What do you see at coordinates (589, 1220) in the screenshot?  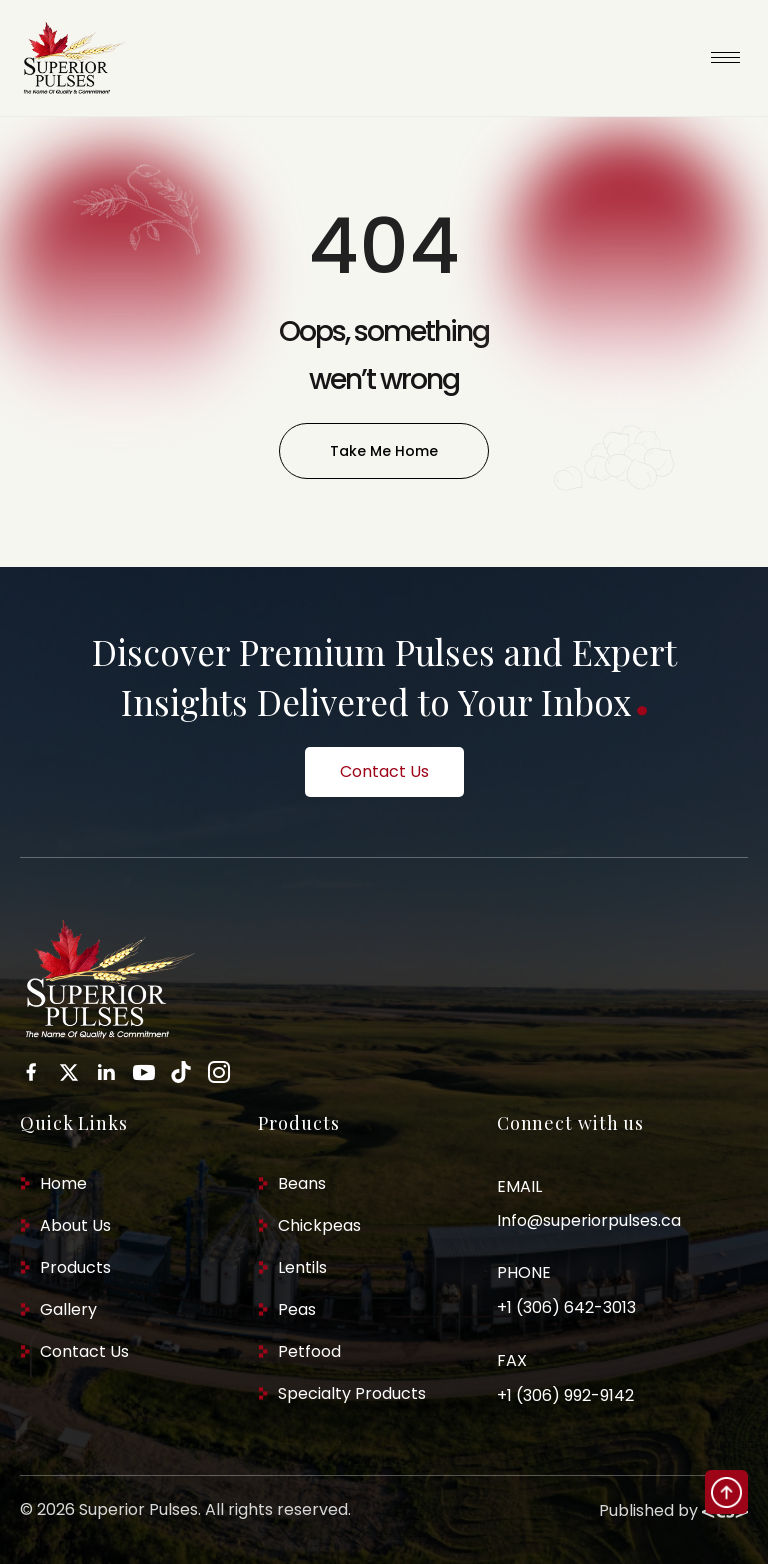 I see `Info@superiorpulses.ca` at bounding box center [589, 1220].